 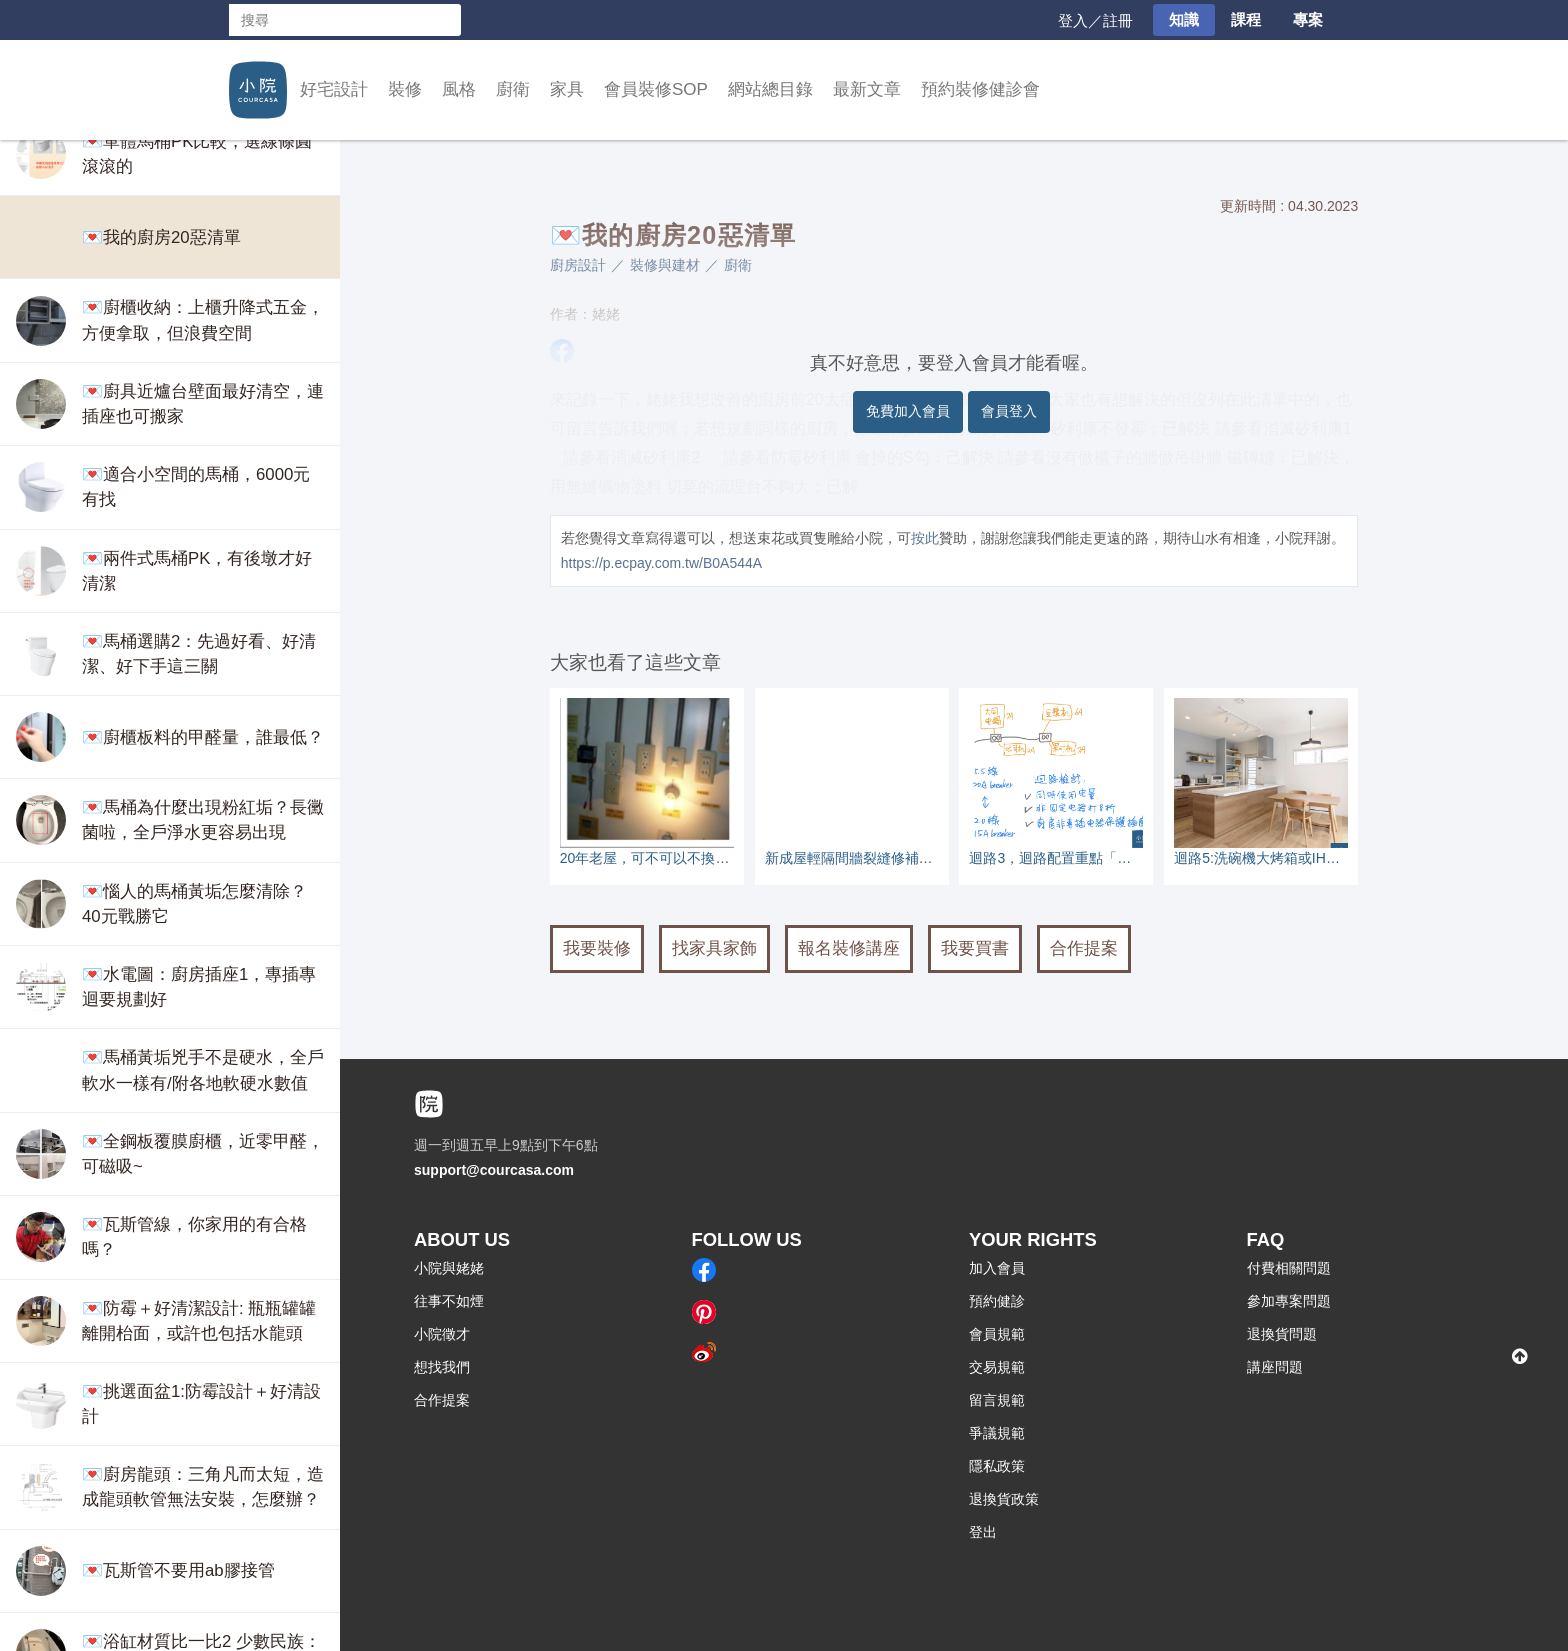 I want to click on 報名裝修講座, so click(x=849, y=948).